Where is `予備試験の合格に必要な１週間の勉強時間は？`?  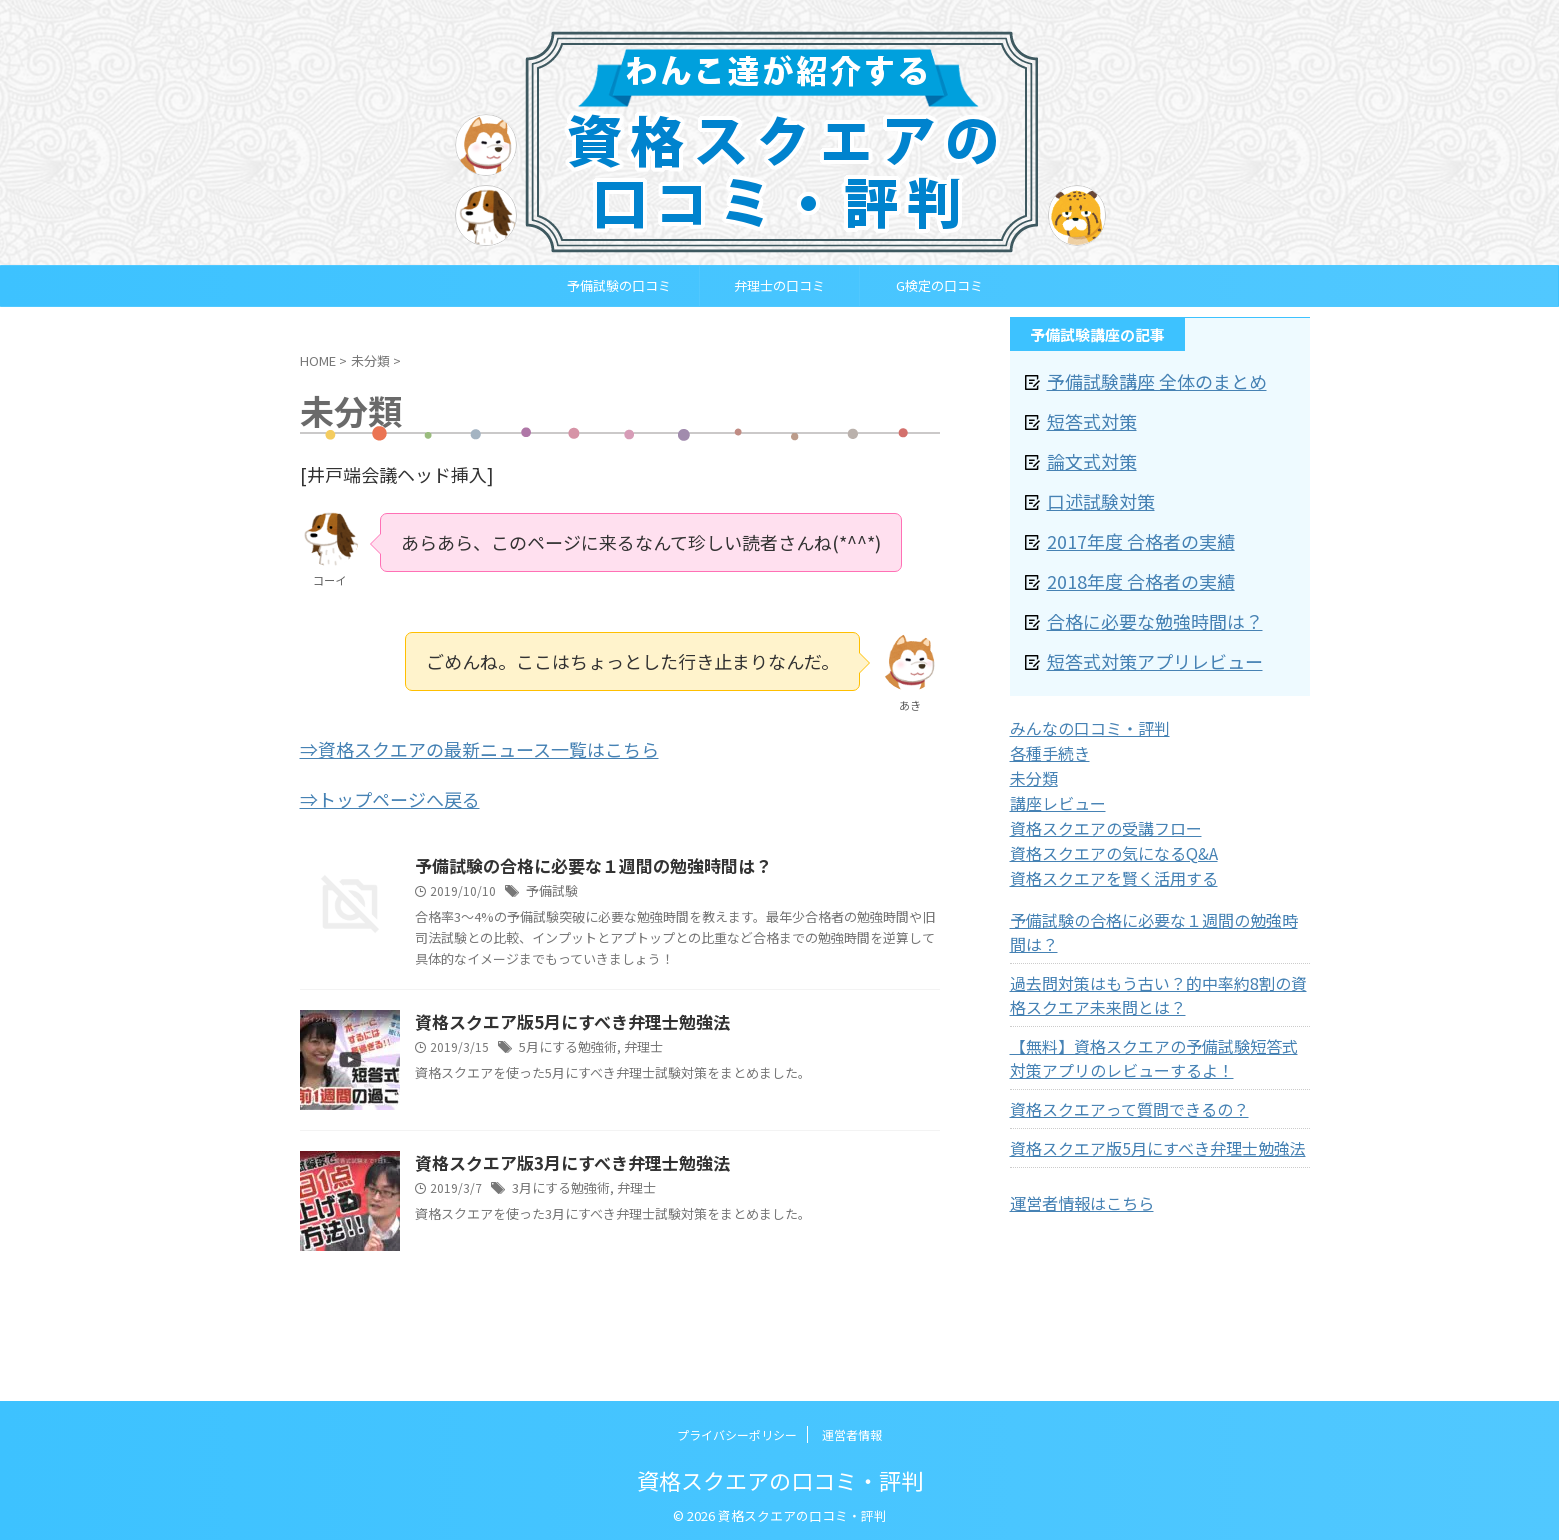 予備試験の合格に必要な１週間の勉強時間は？ is located at coordinates (583, 861).